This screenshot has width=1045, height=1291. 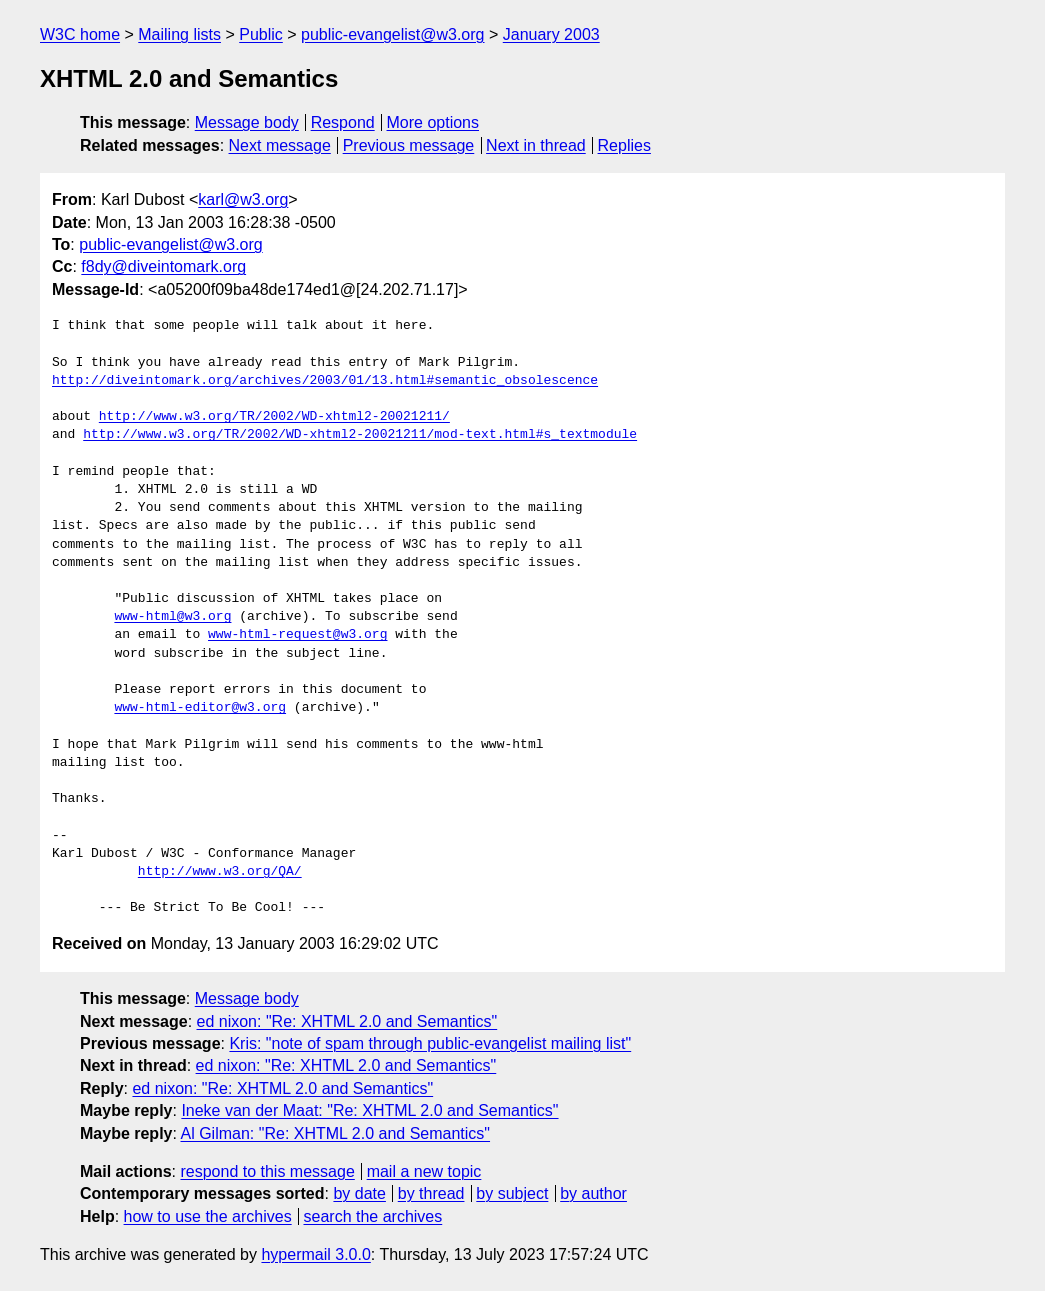 I want to click on f8dy@diveintomark.org, so click(x=163, y=266).